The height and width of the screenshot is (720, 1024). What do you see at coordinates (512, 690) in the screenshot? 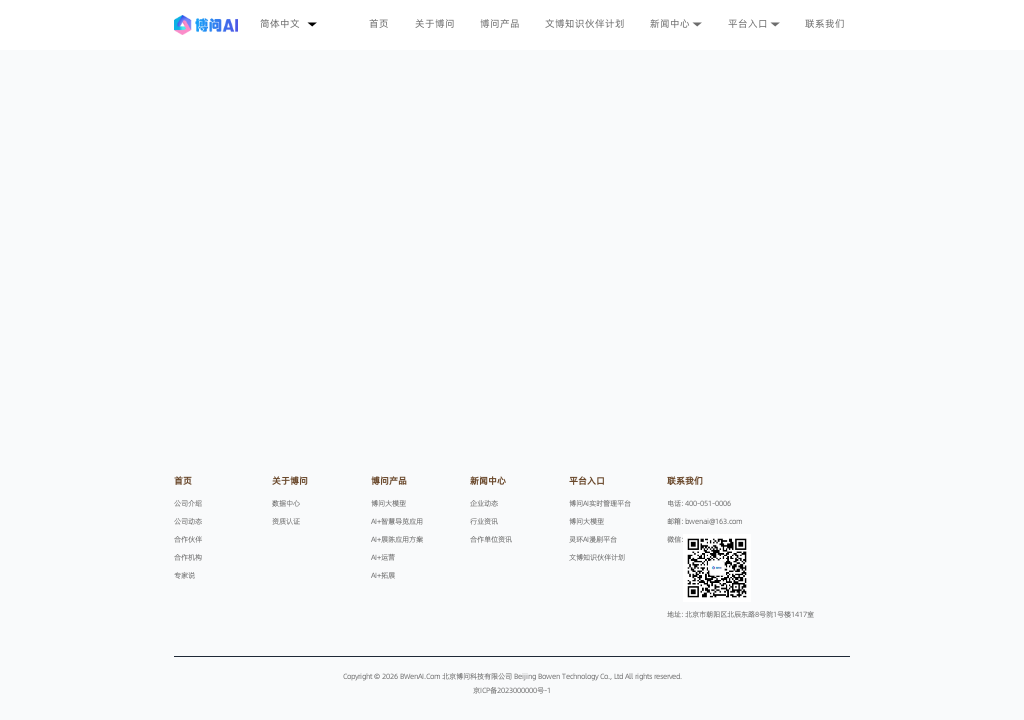
I see `京ICP备2023000000号-1` at bounding box center [512, 690].